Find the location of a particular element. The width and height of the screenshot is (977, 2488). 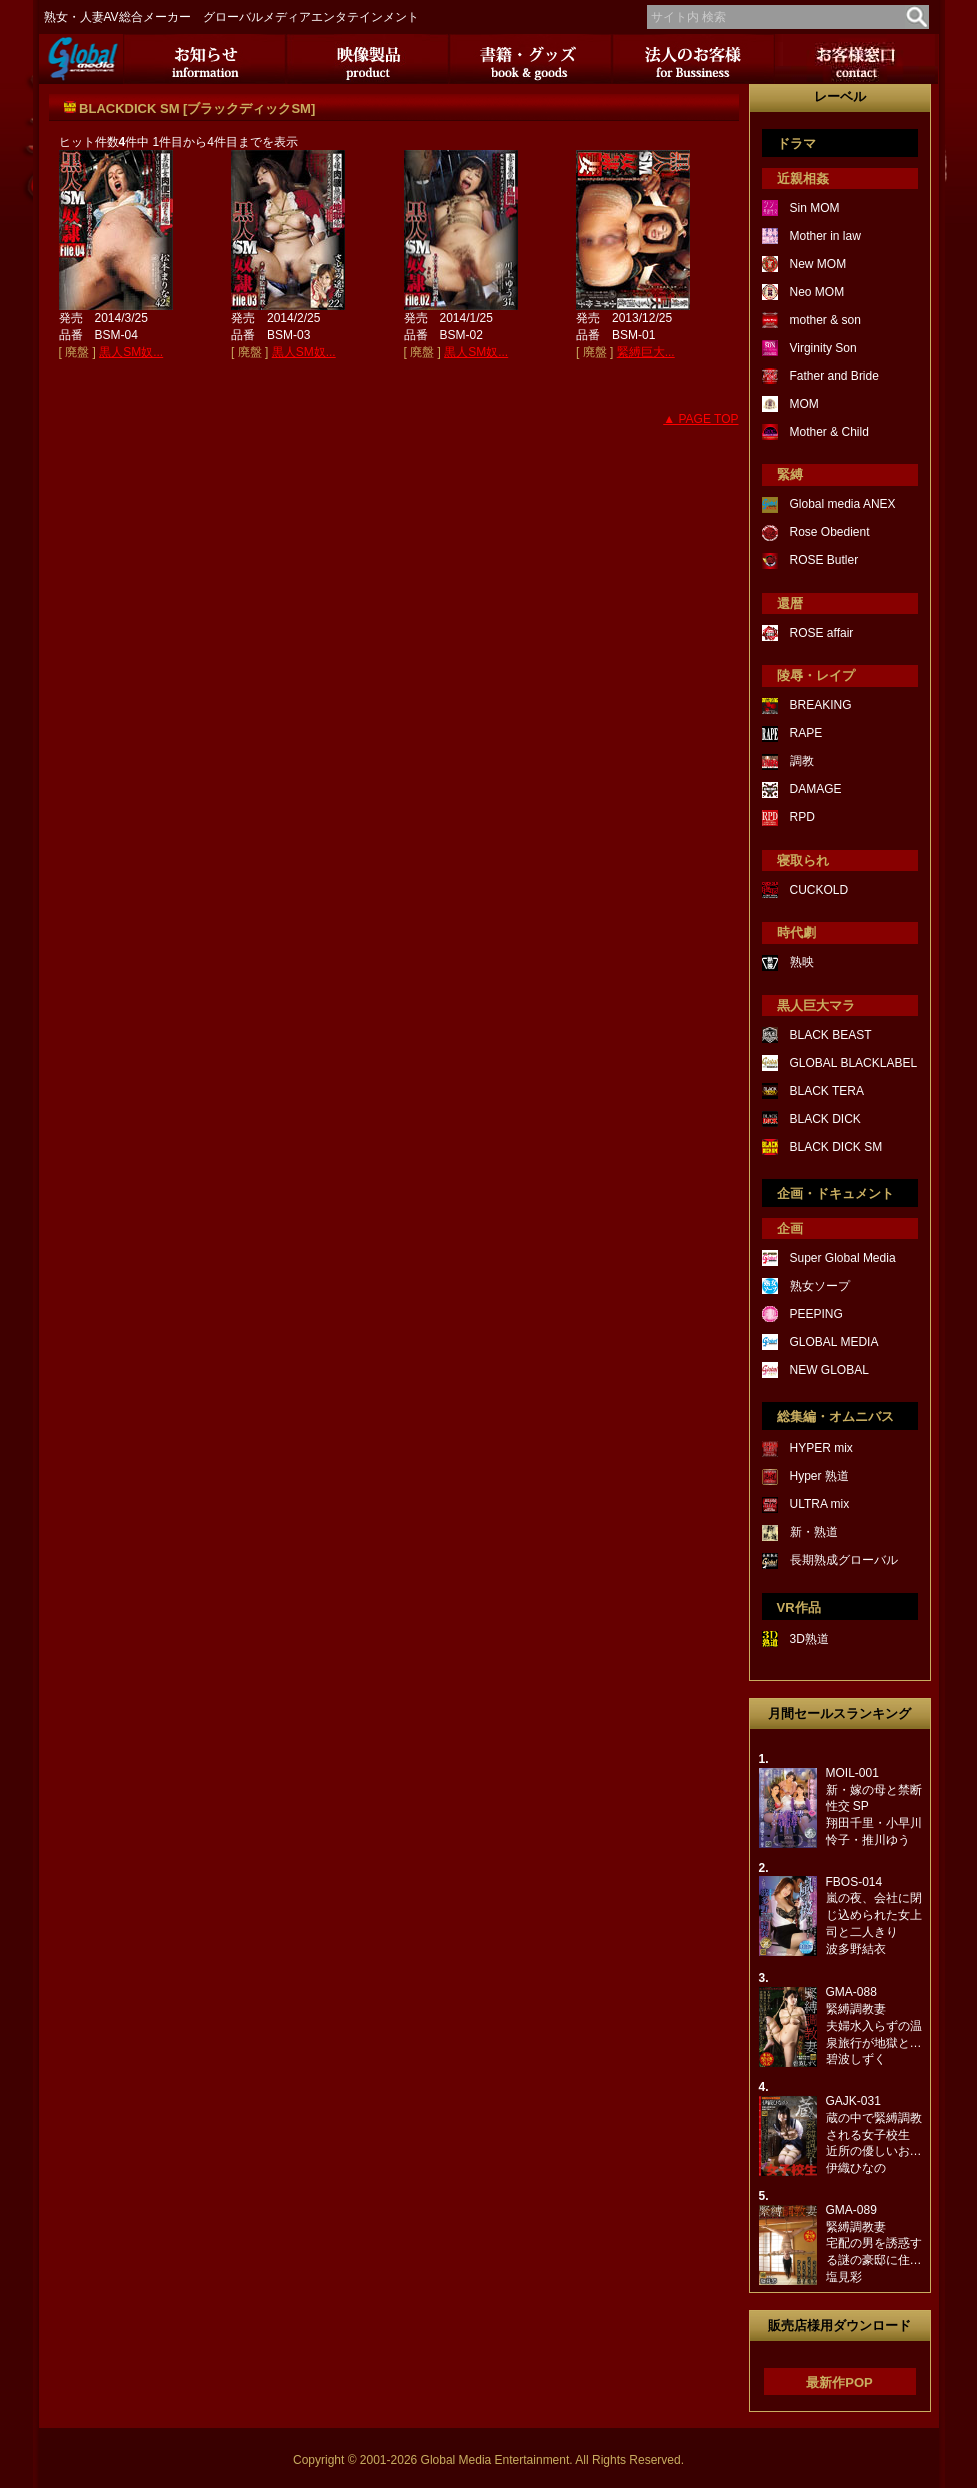

BREAKING is located at coordinates (821, 705).